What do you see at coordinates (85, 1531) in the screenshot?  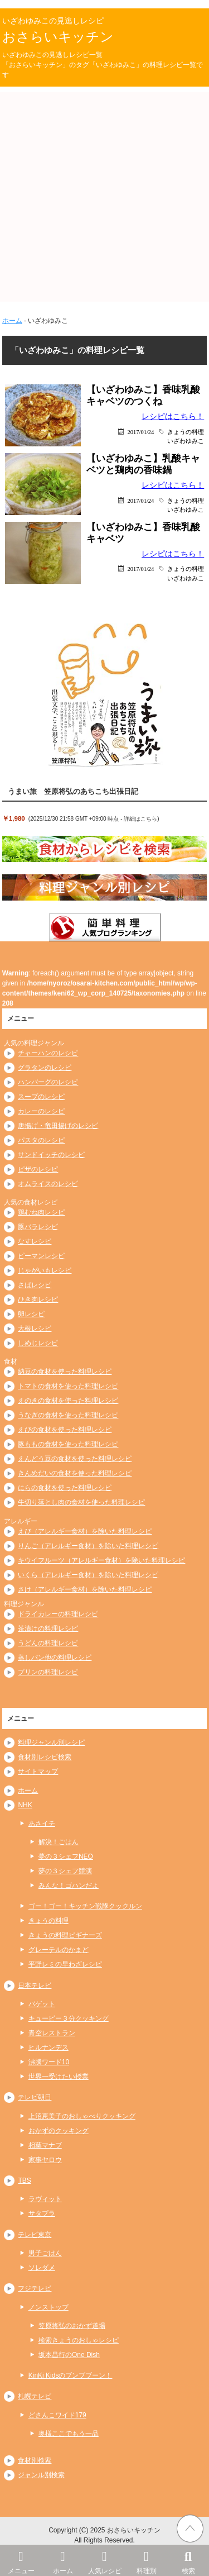 I see `えび（アレルギー食材）を除いた料理レシピ` at bounding box center [85, 1531].